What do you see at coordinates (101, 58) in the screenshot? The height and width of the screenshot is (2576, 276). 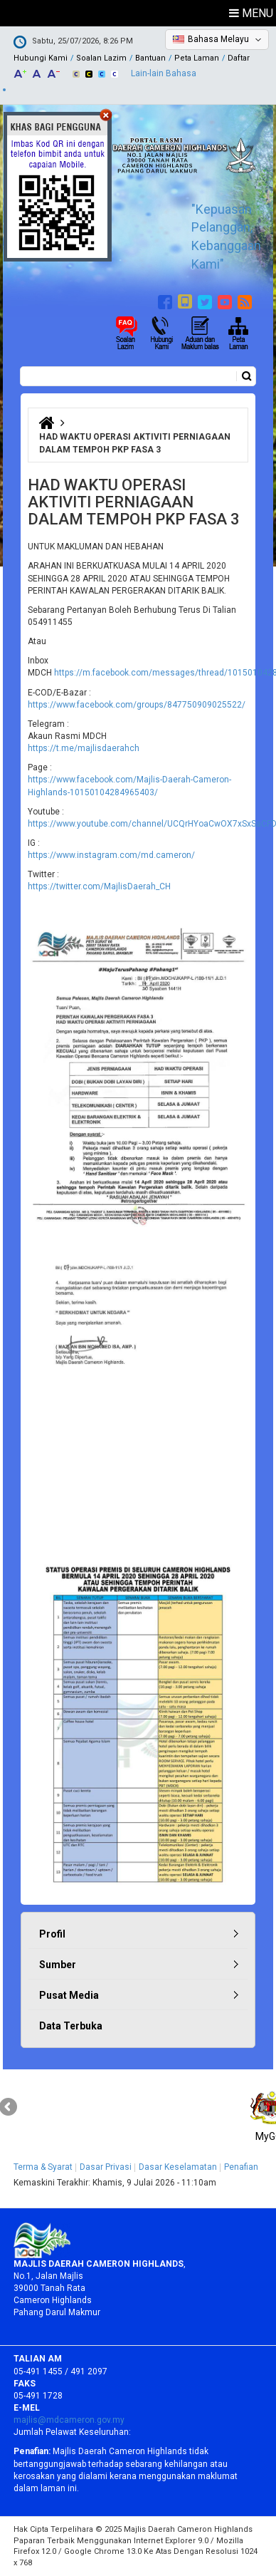 I see `Soalan Lazim` at bounding box center [101, 58].